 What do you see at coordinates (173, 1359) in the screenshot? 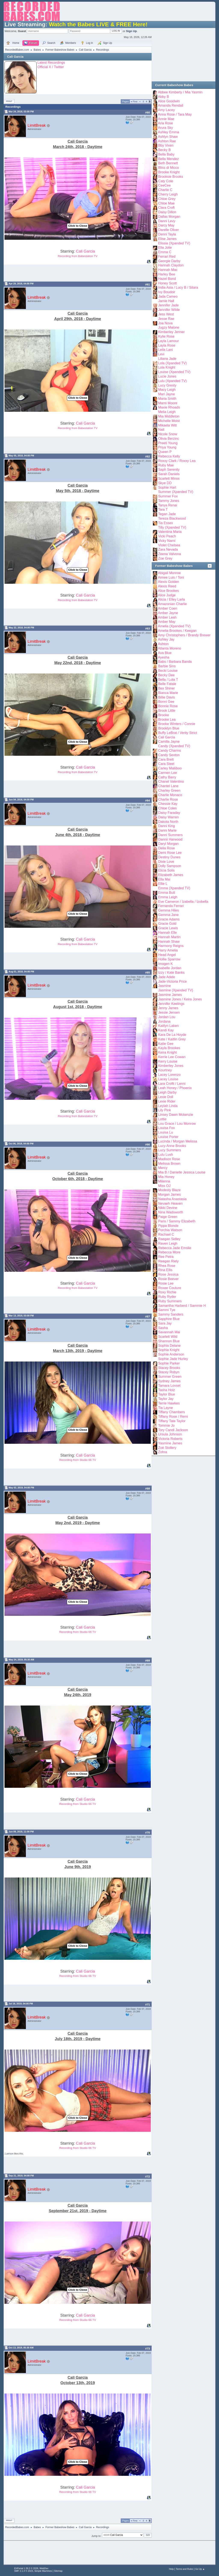
I see `Sophie Jade Hurley` at bounding box center [173, 1359].